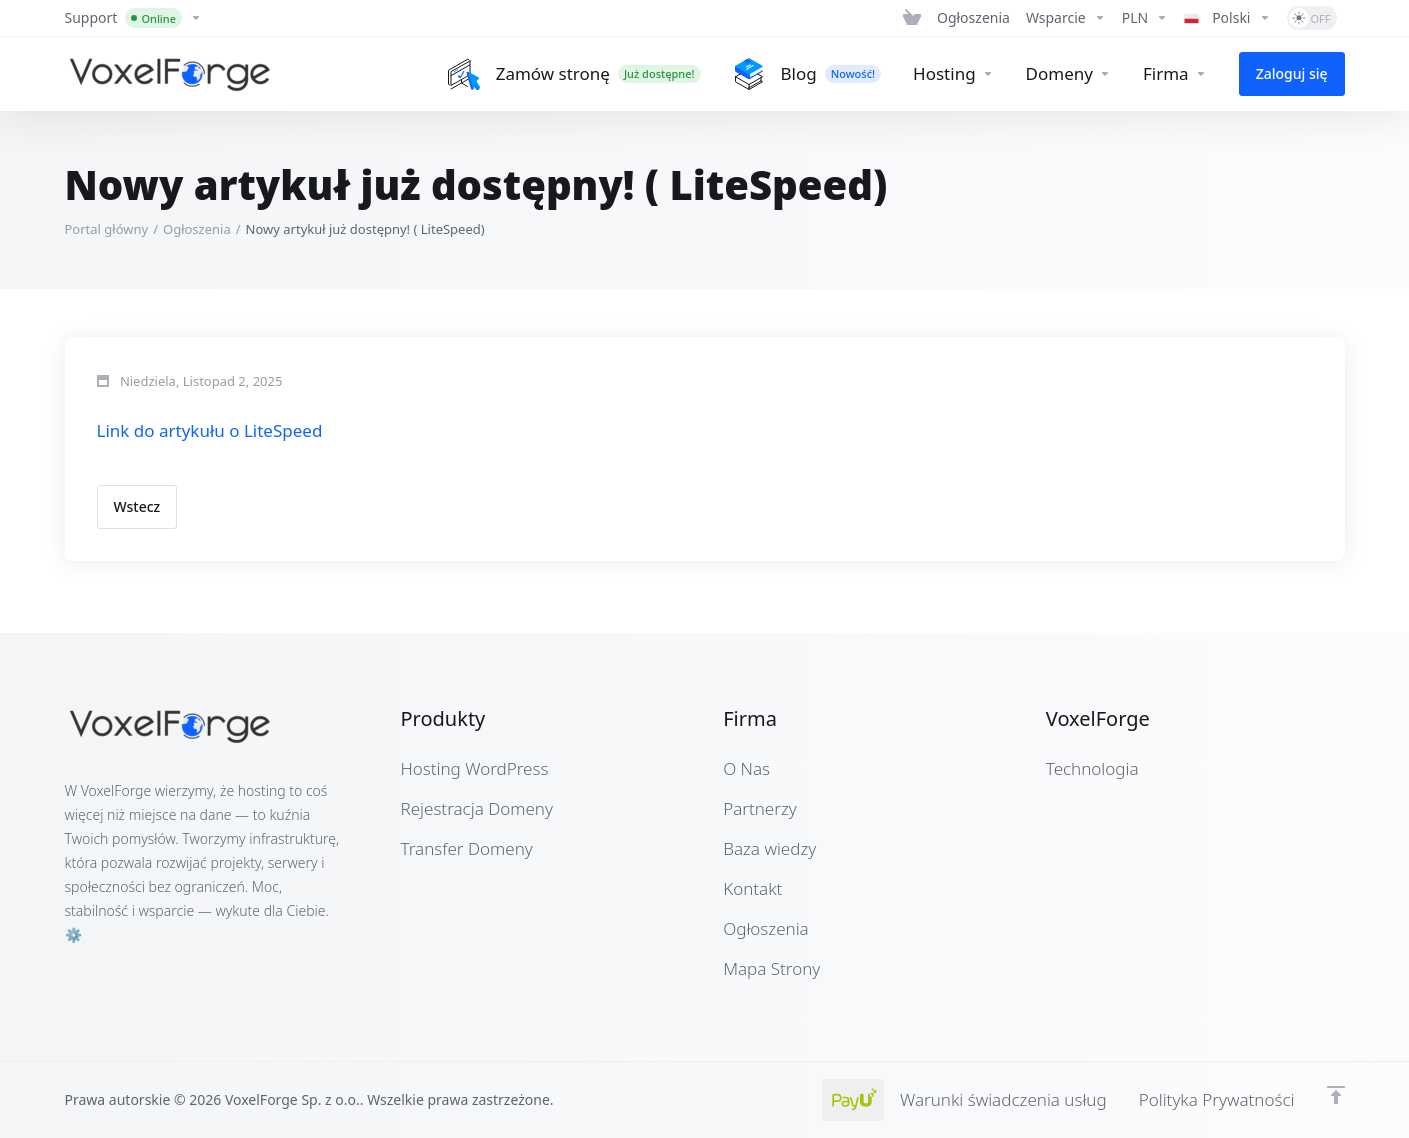 The height and width of the screenshot is (1138, 1409). Describe the element at coordinates (912, 18) in the screenshot. I see `[View Cart]` at that location.